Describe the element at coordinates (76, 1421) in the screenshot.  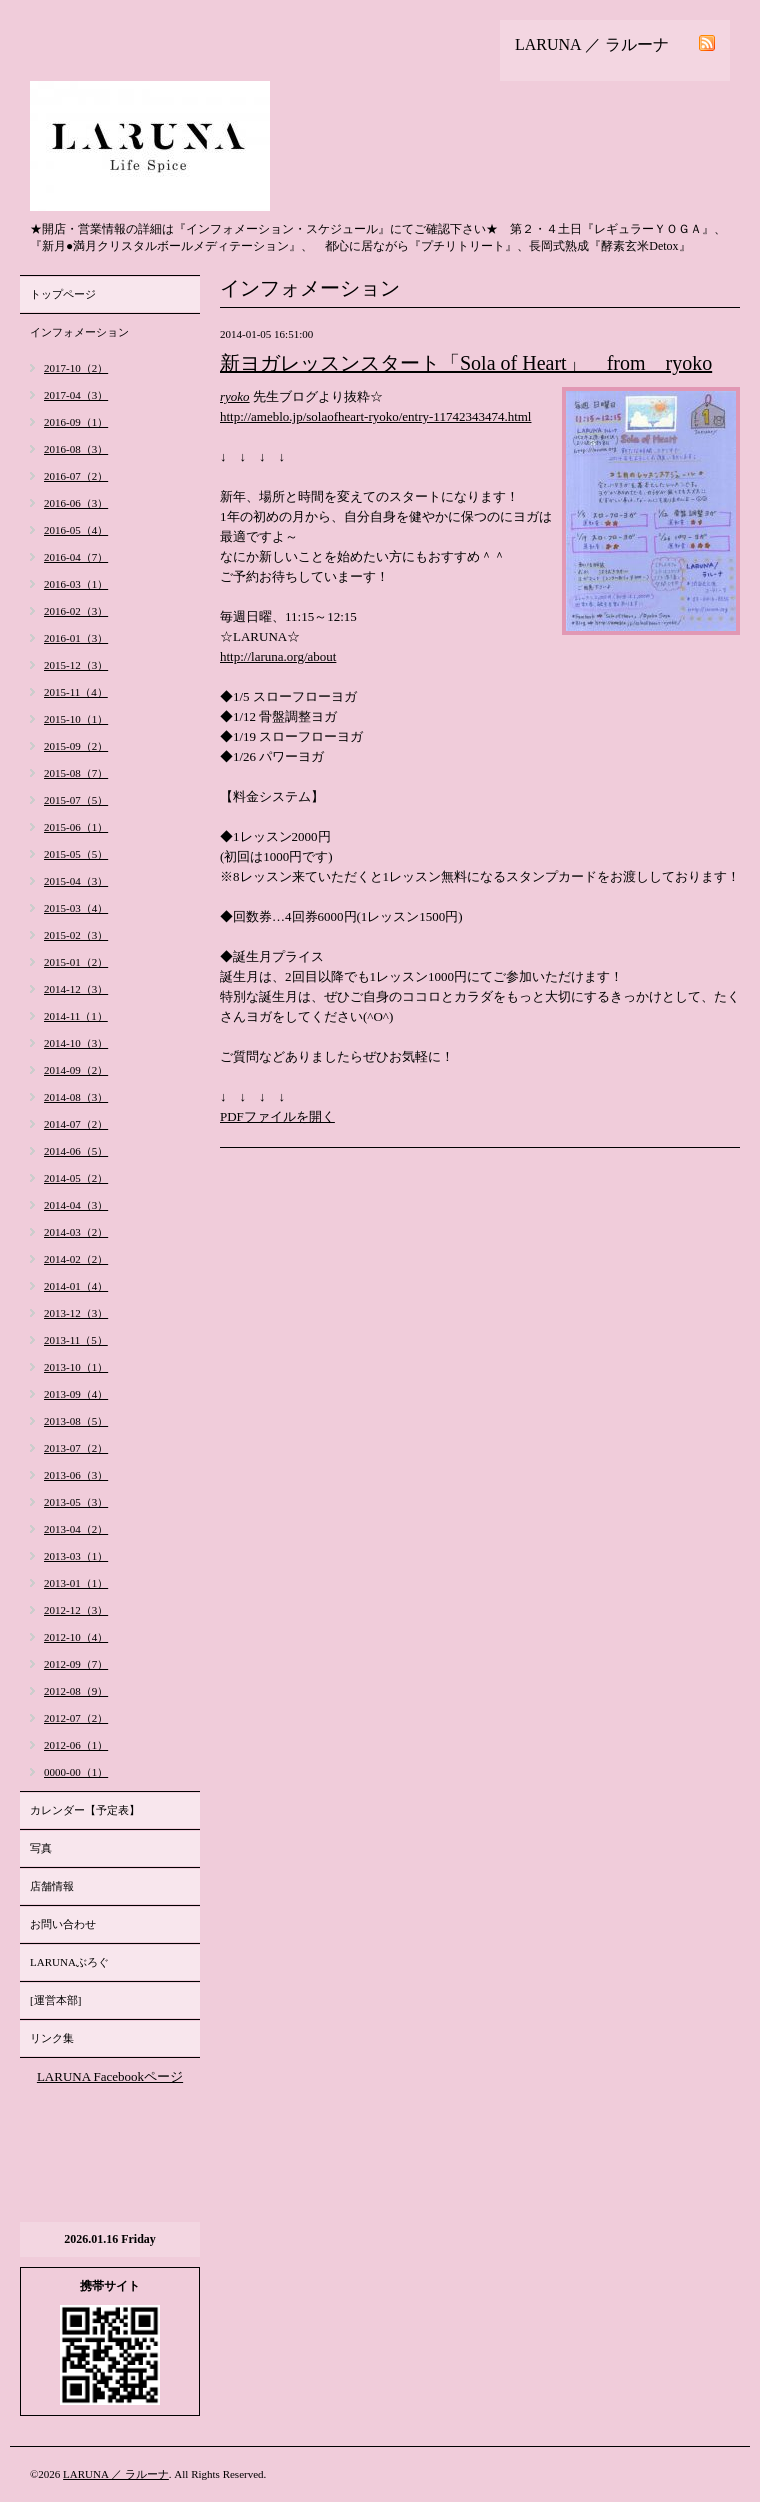
I see `2013-08（5）` at that location.